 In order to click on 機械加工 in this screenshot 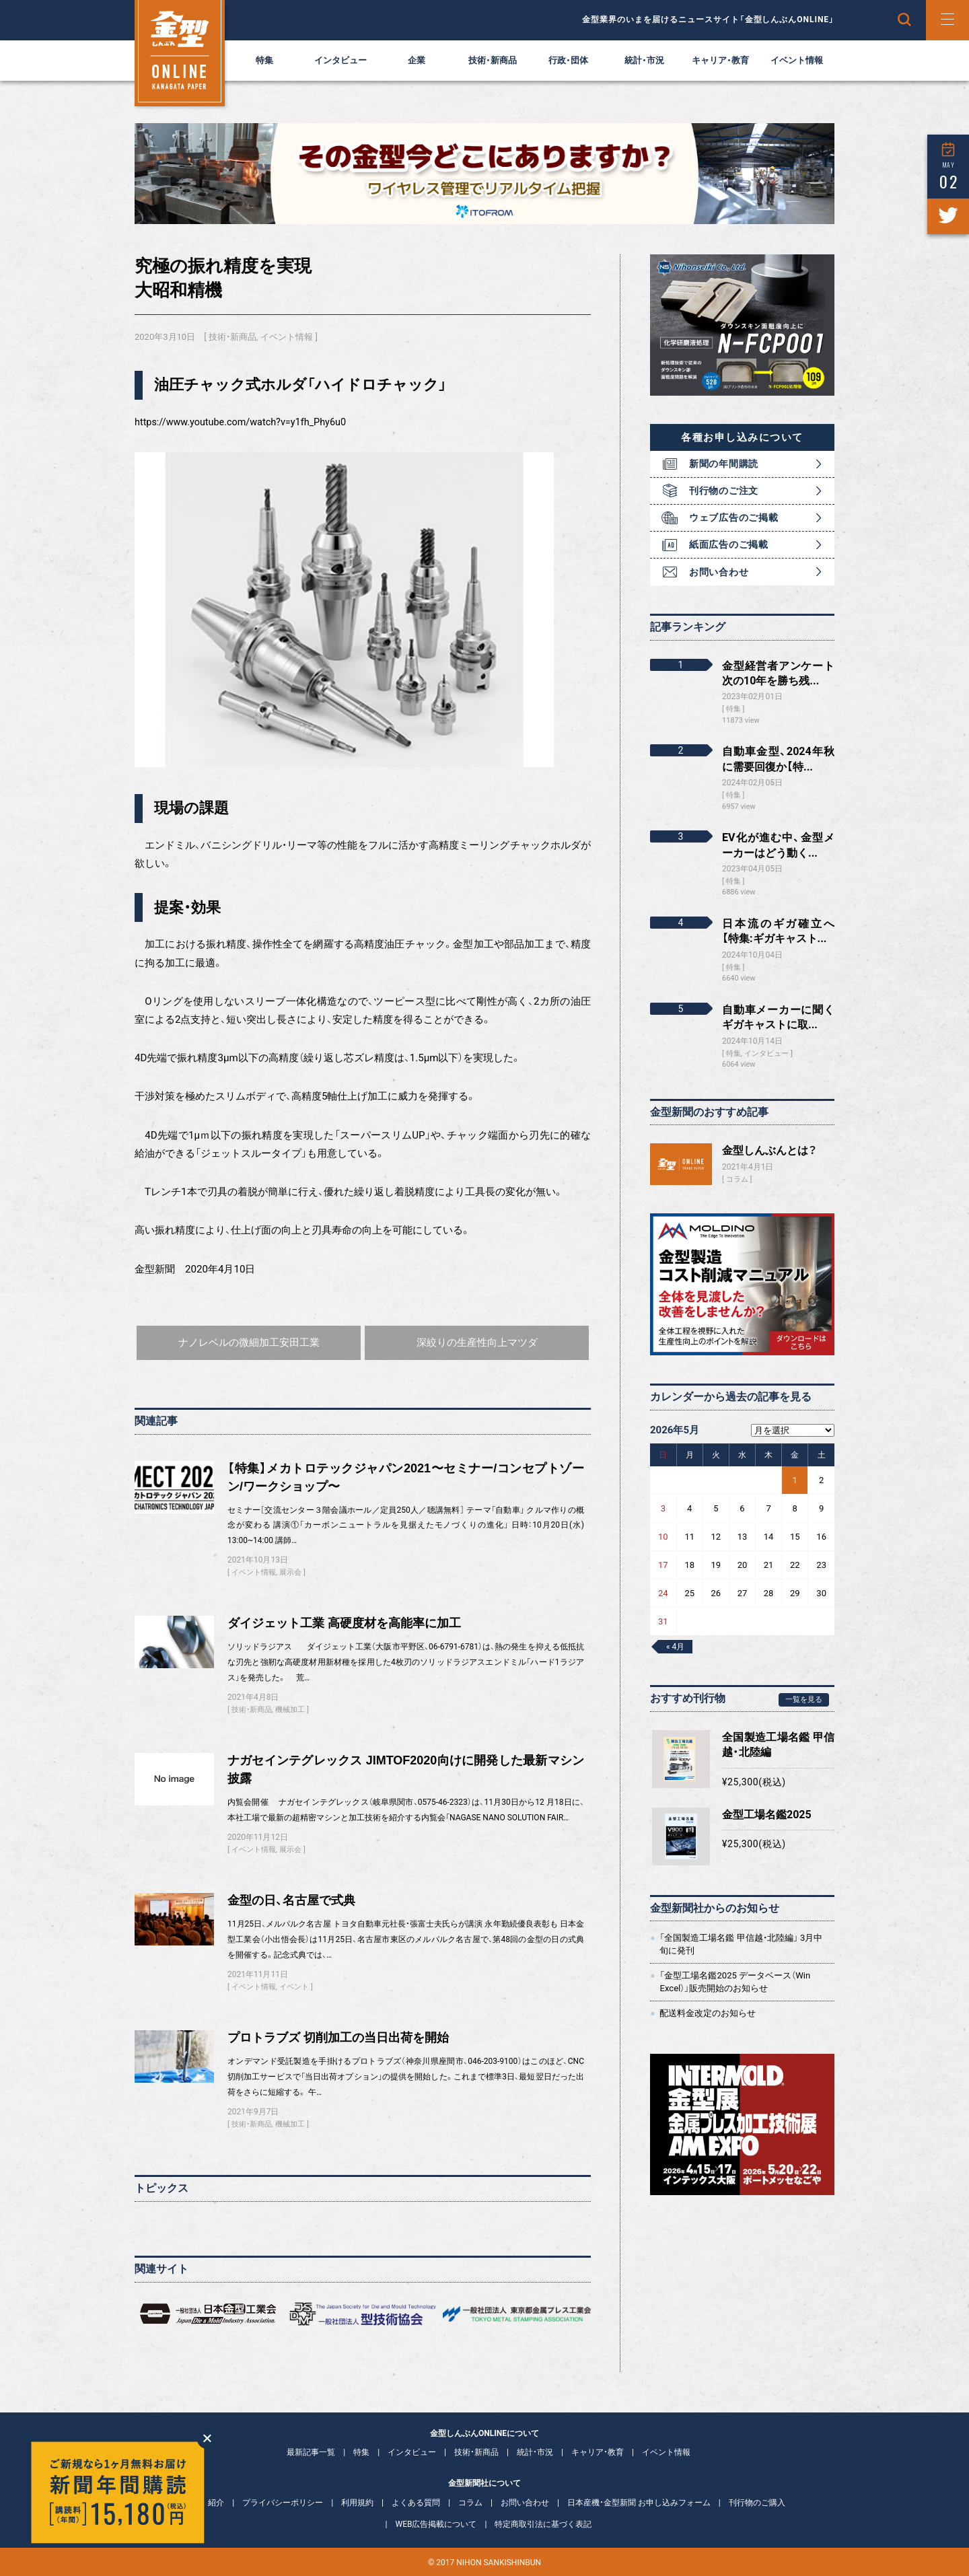, I will do `click(290, 1709)`.